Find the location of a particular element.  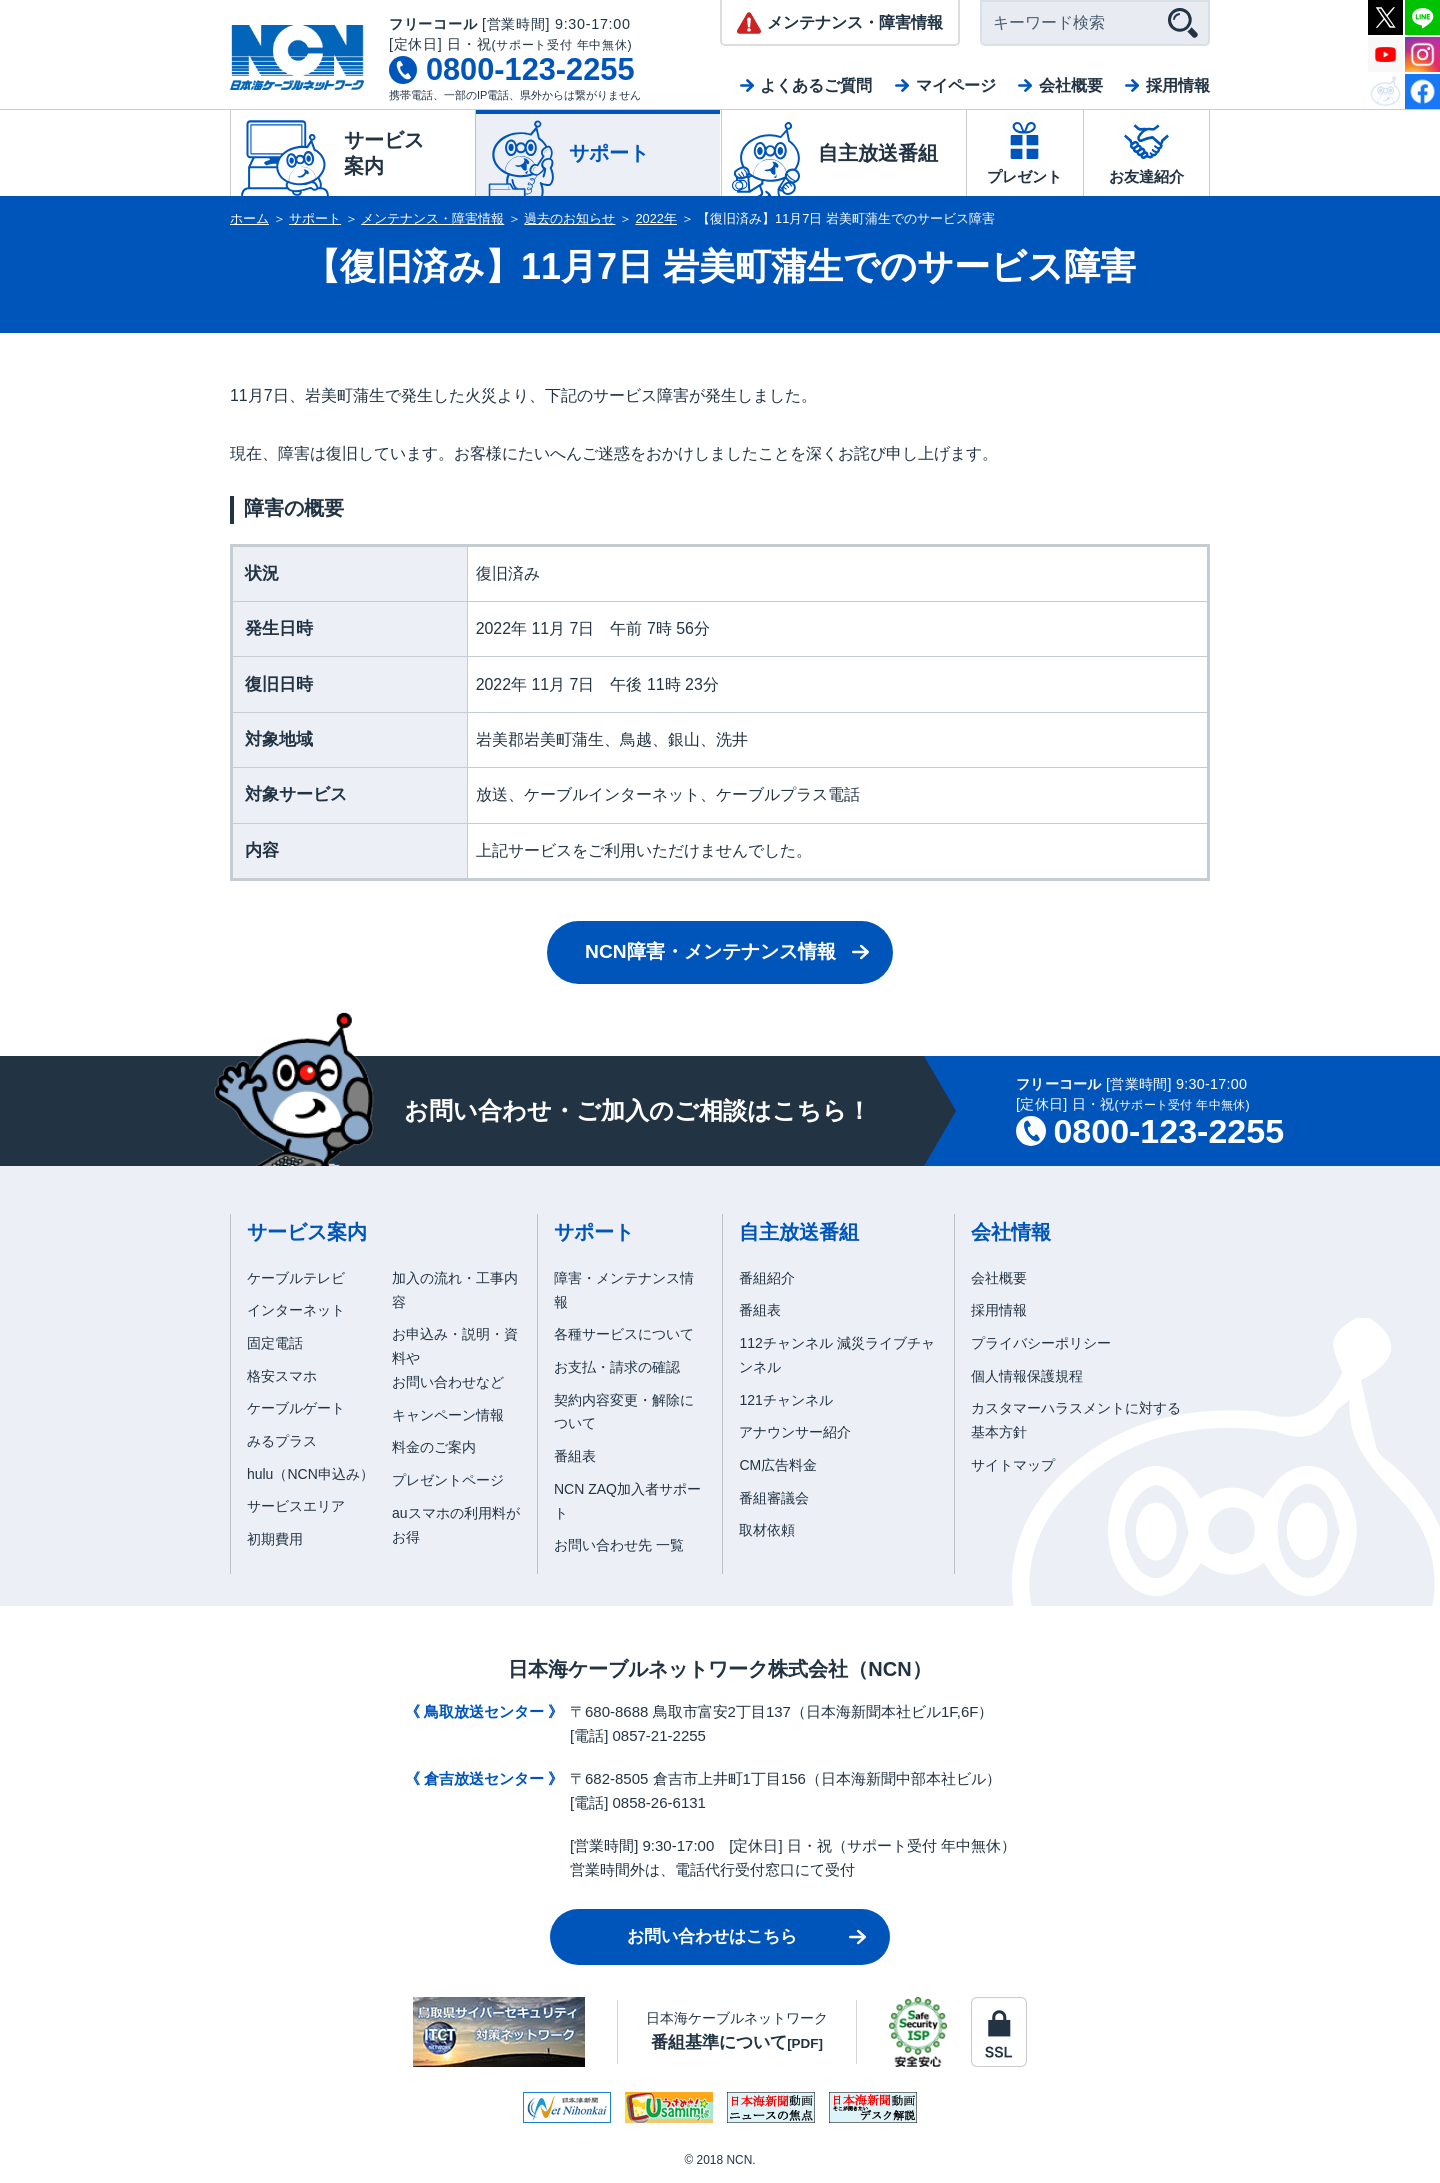

お問い合わせはこちら is located at coordinates (712, 1936).